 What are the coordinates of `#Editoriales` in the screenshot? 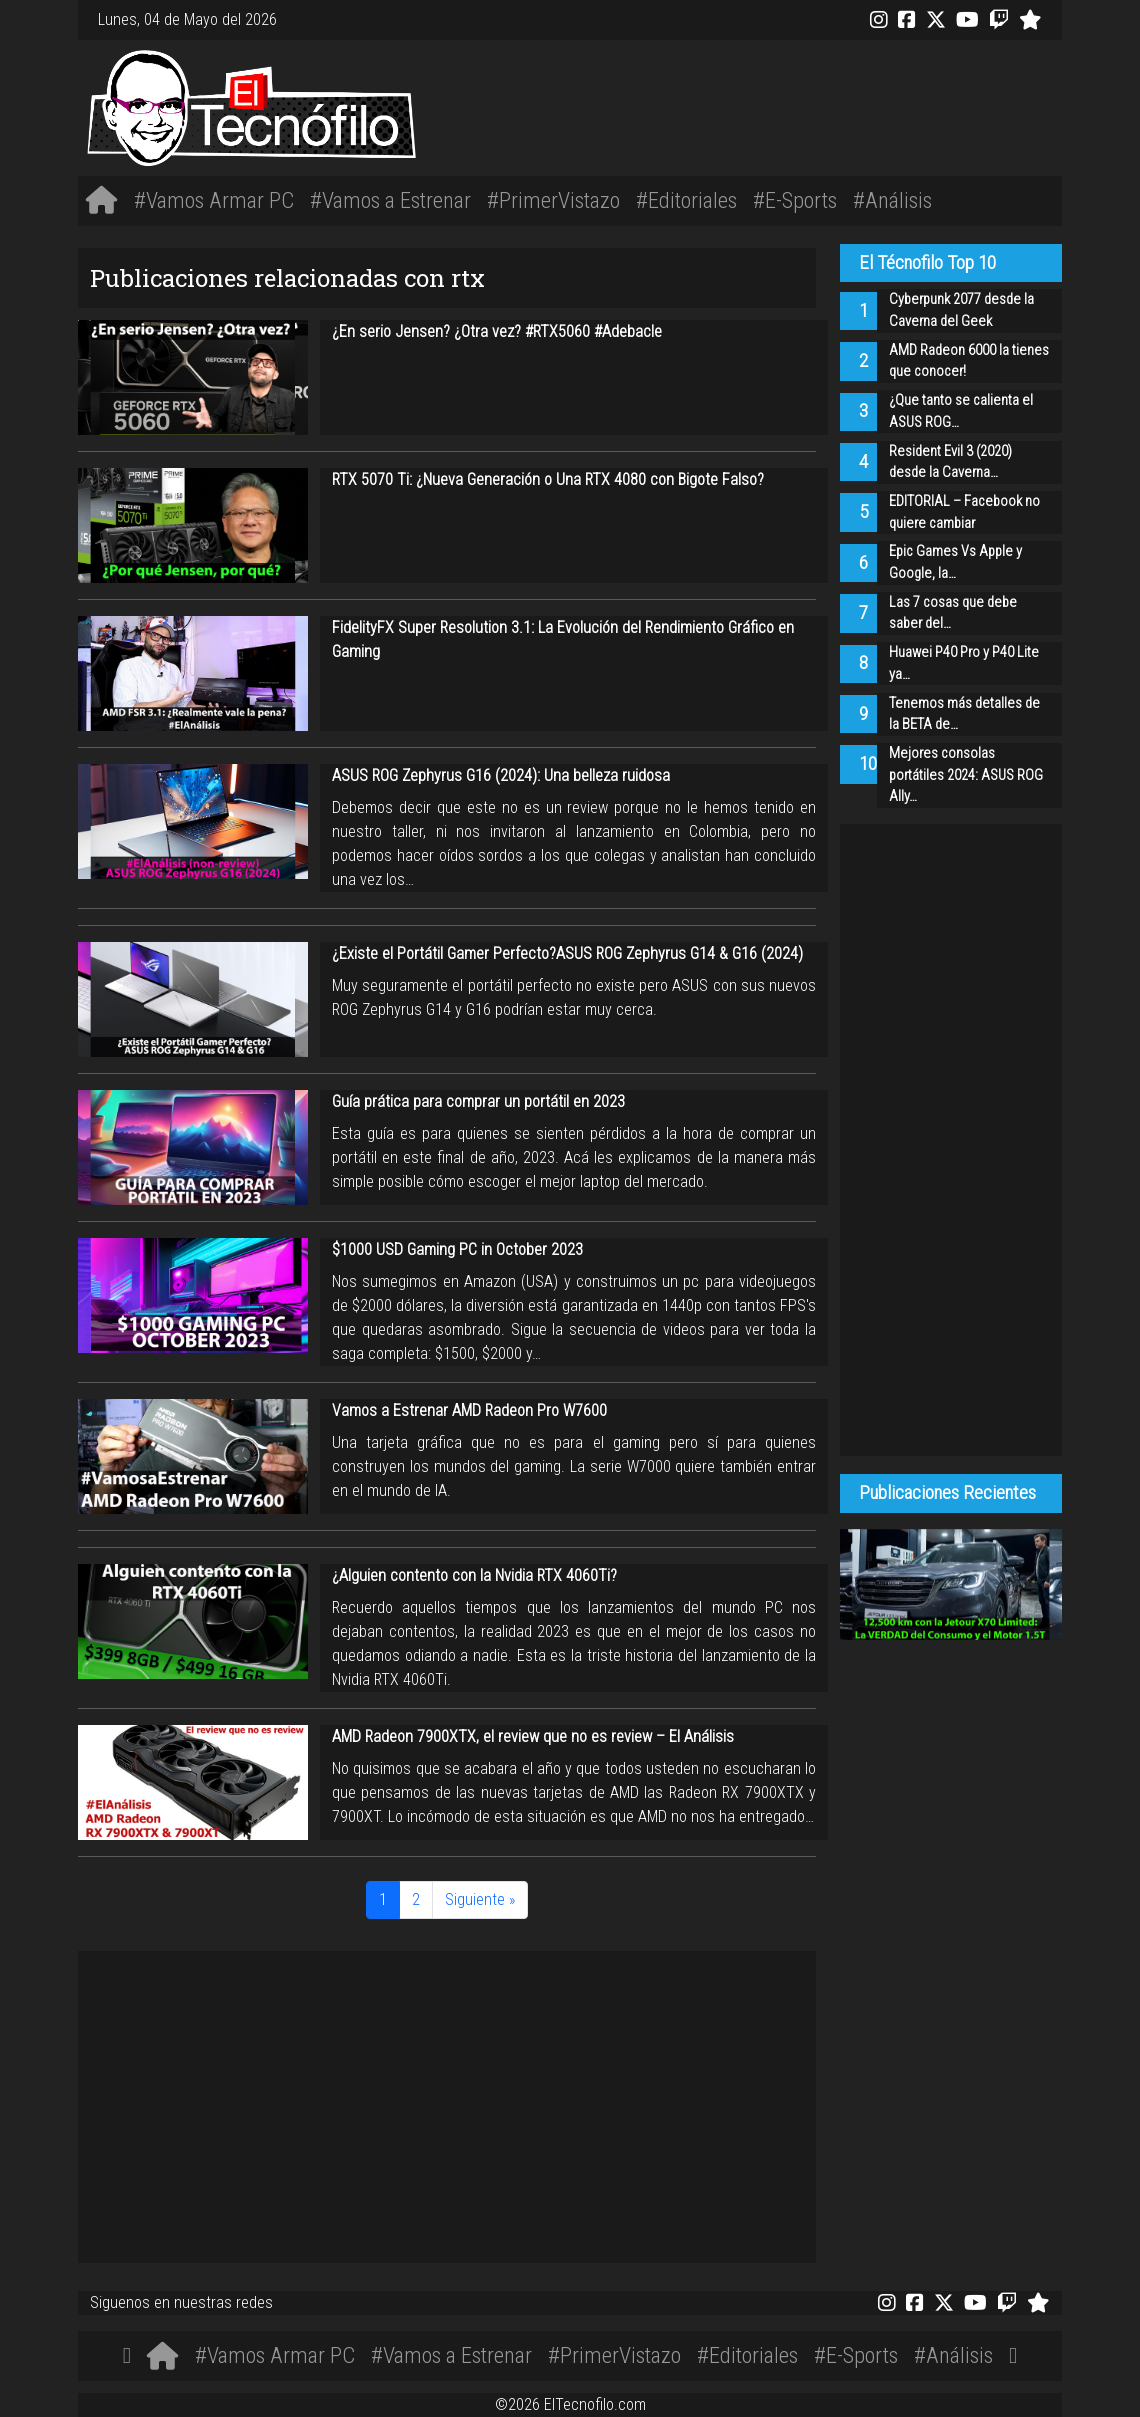 It's located at (686, 200).